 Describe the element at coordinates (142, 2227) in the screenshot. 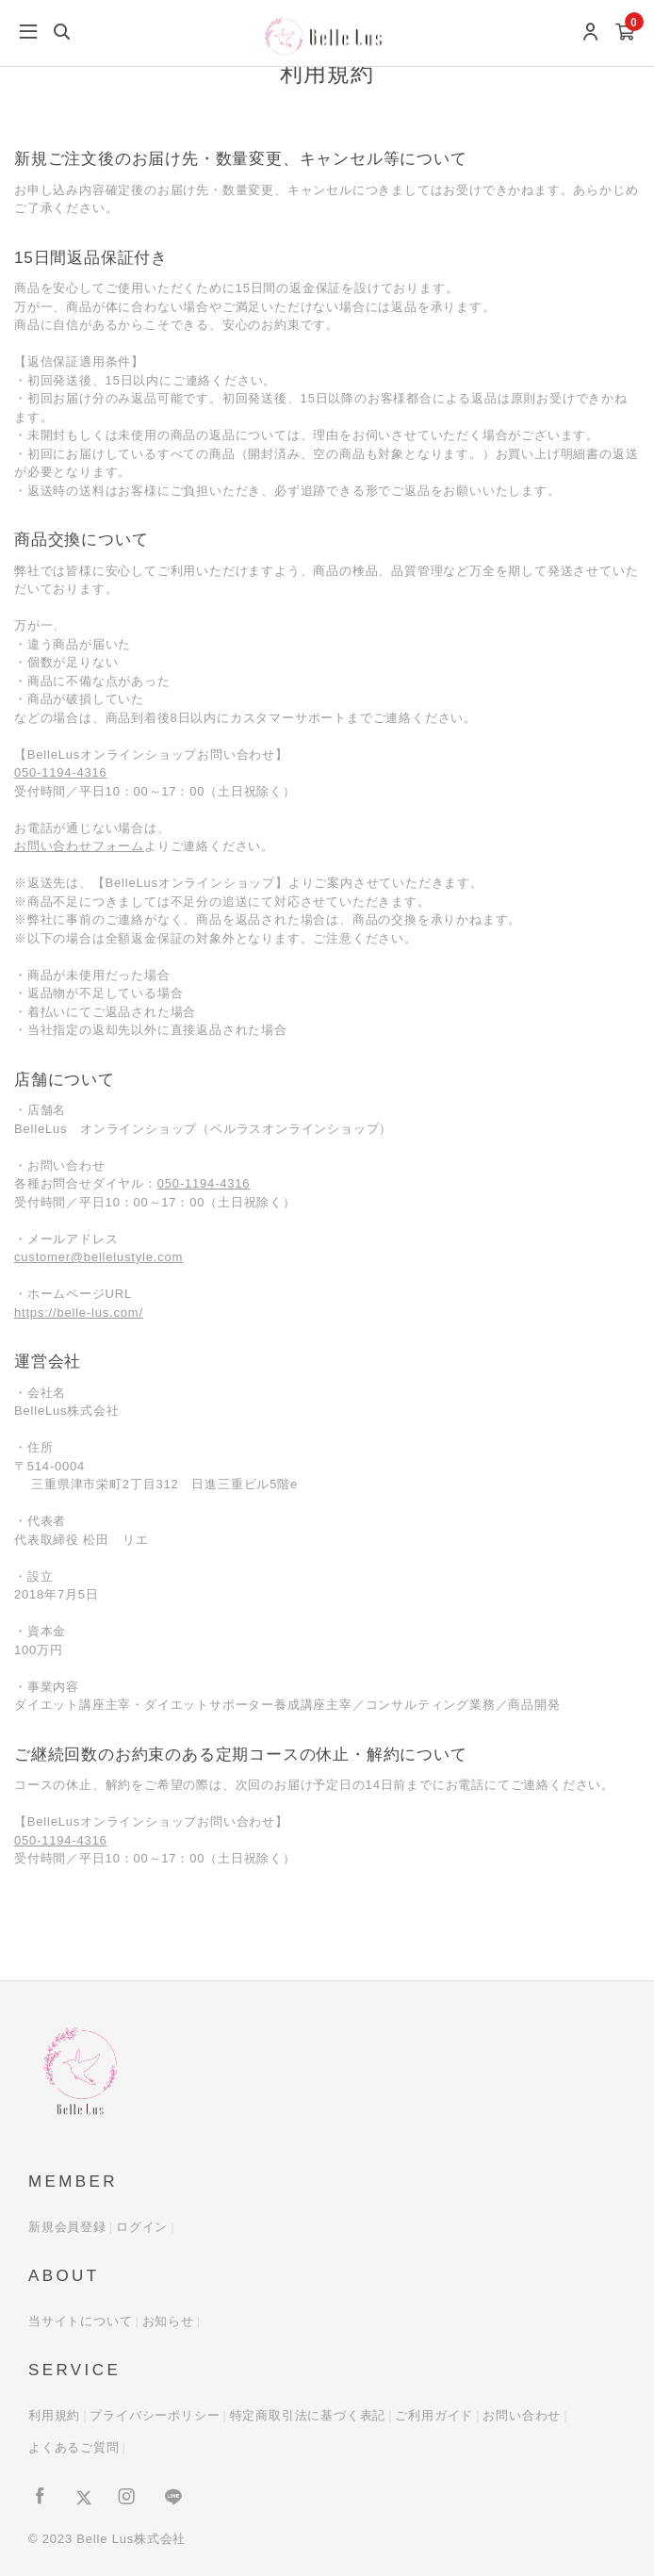

I see `ログイン` at that location.